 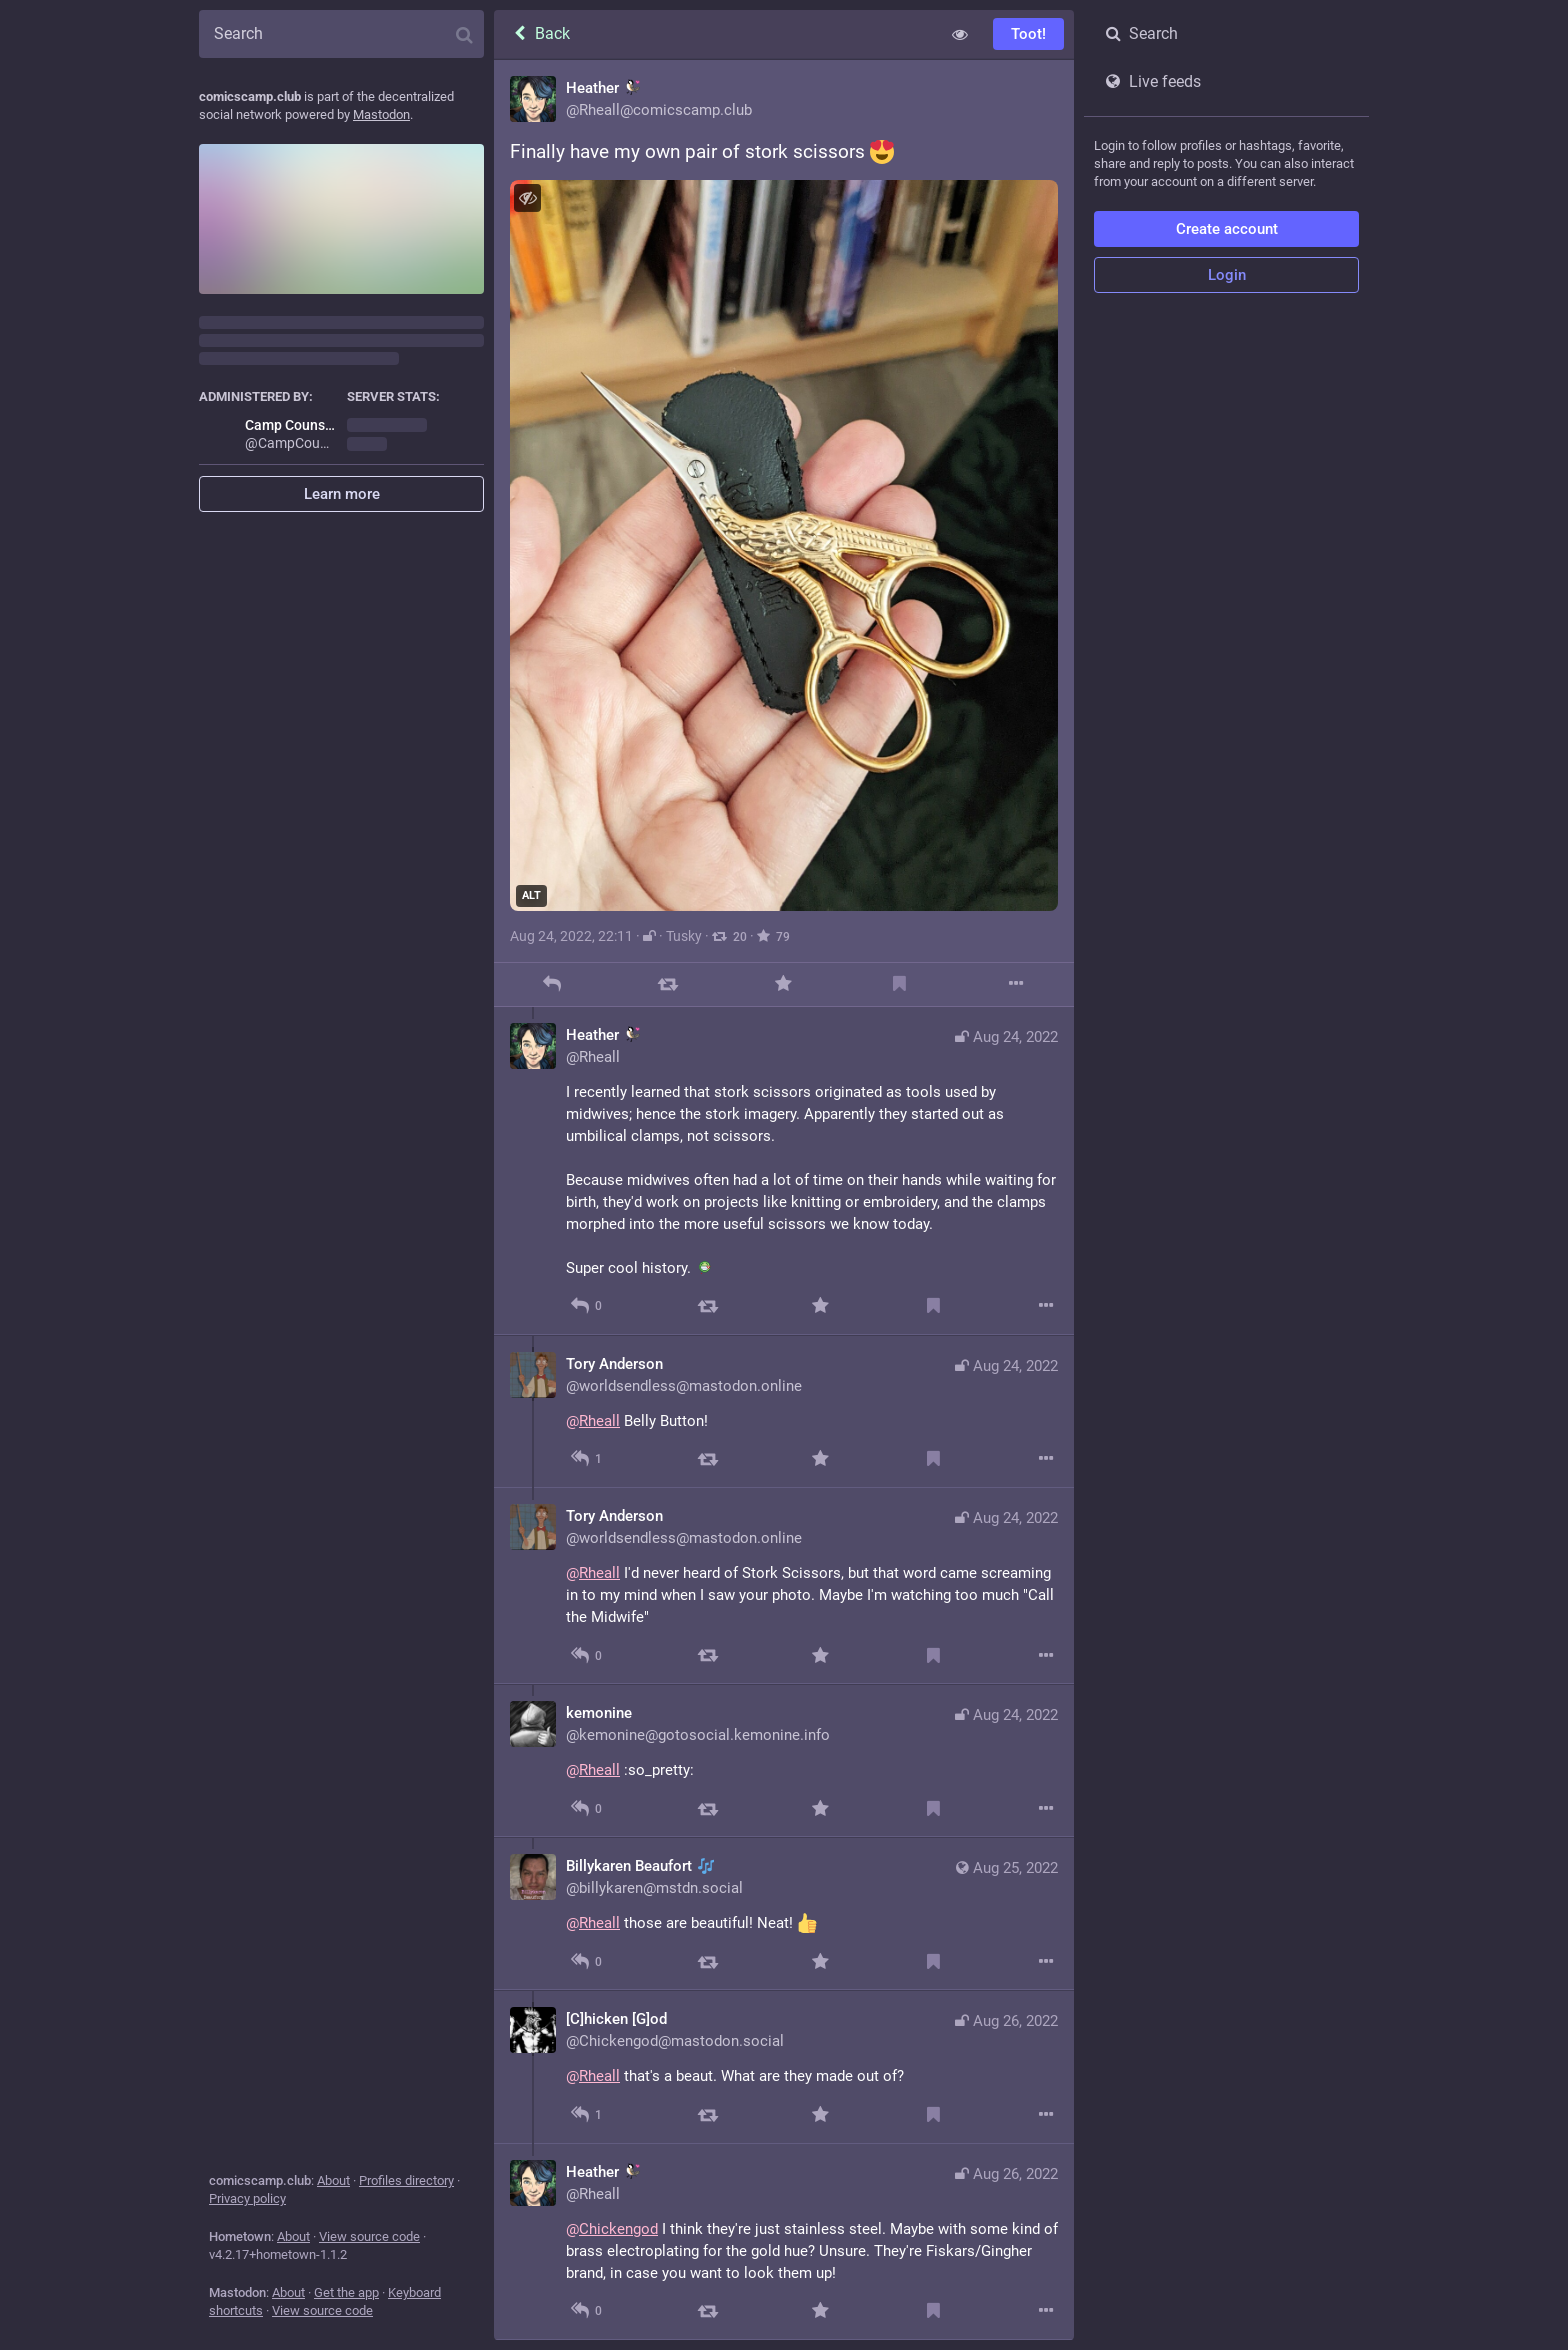 I want to click on [Hide image], so click(x=527, y=197).